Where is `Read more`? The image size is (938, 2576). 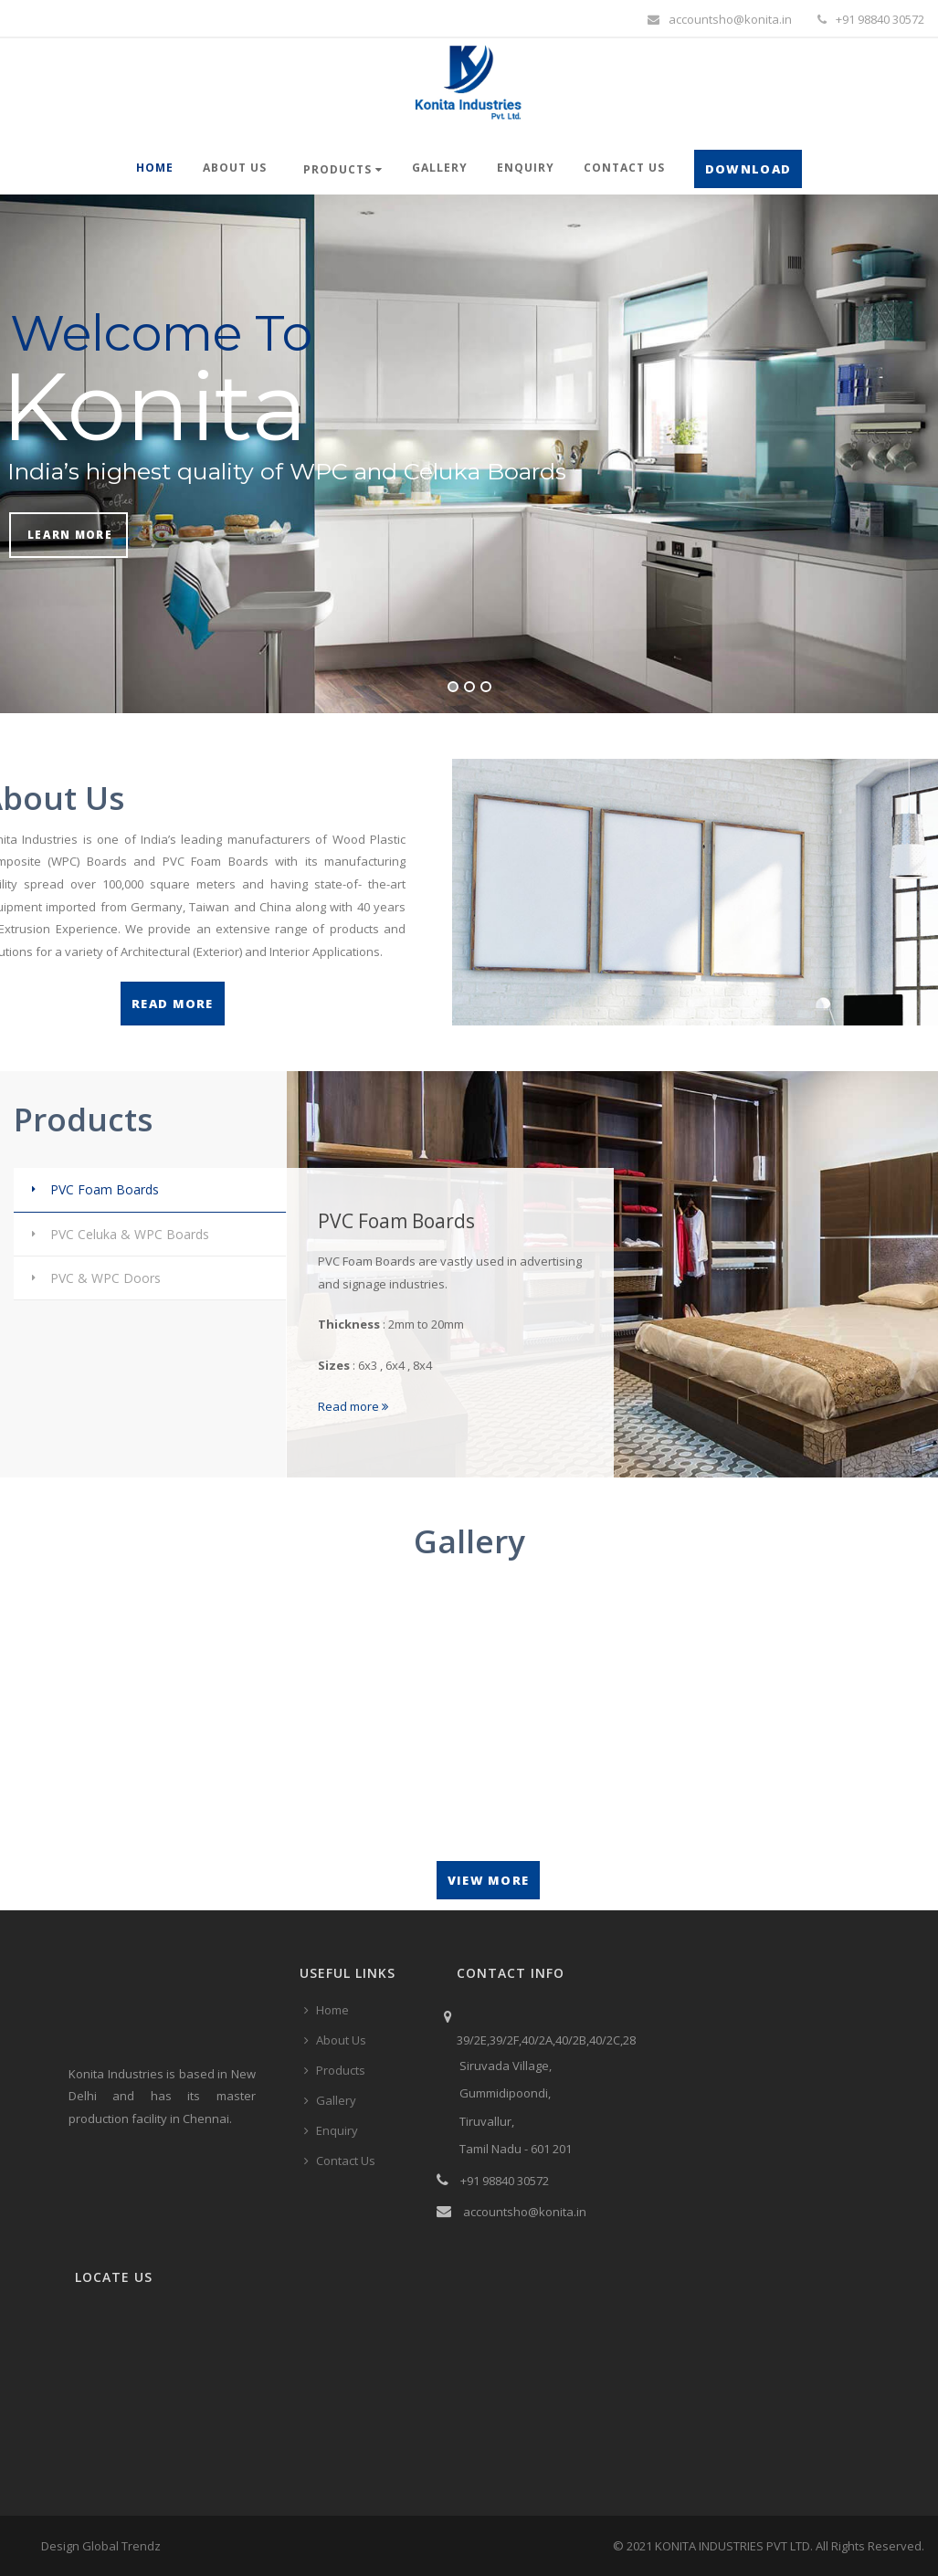 Read more is located at coordinates (353, 1406).